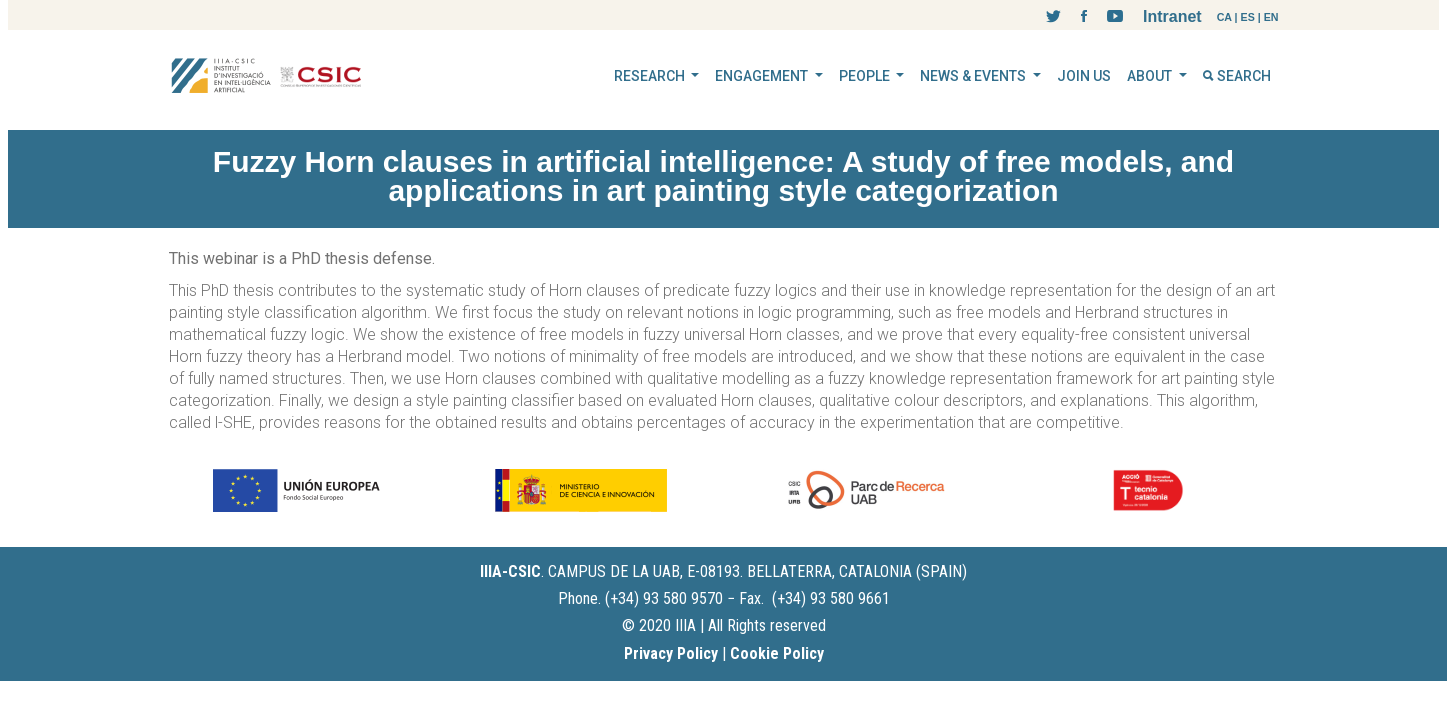 This screenshot has height=720, width=1447. I want to click on CA, so click(1224, 17).